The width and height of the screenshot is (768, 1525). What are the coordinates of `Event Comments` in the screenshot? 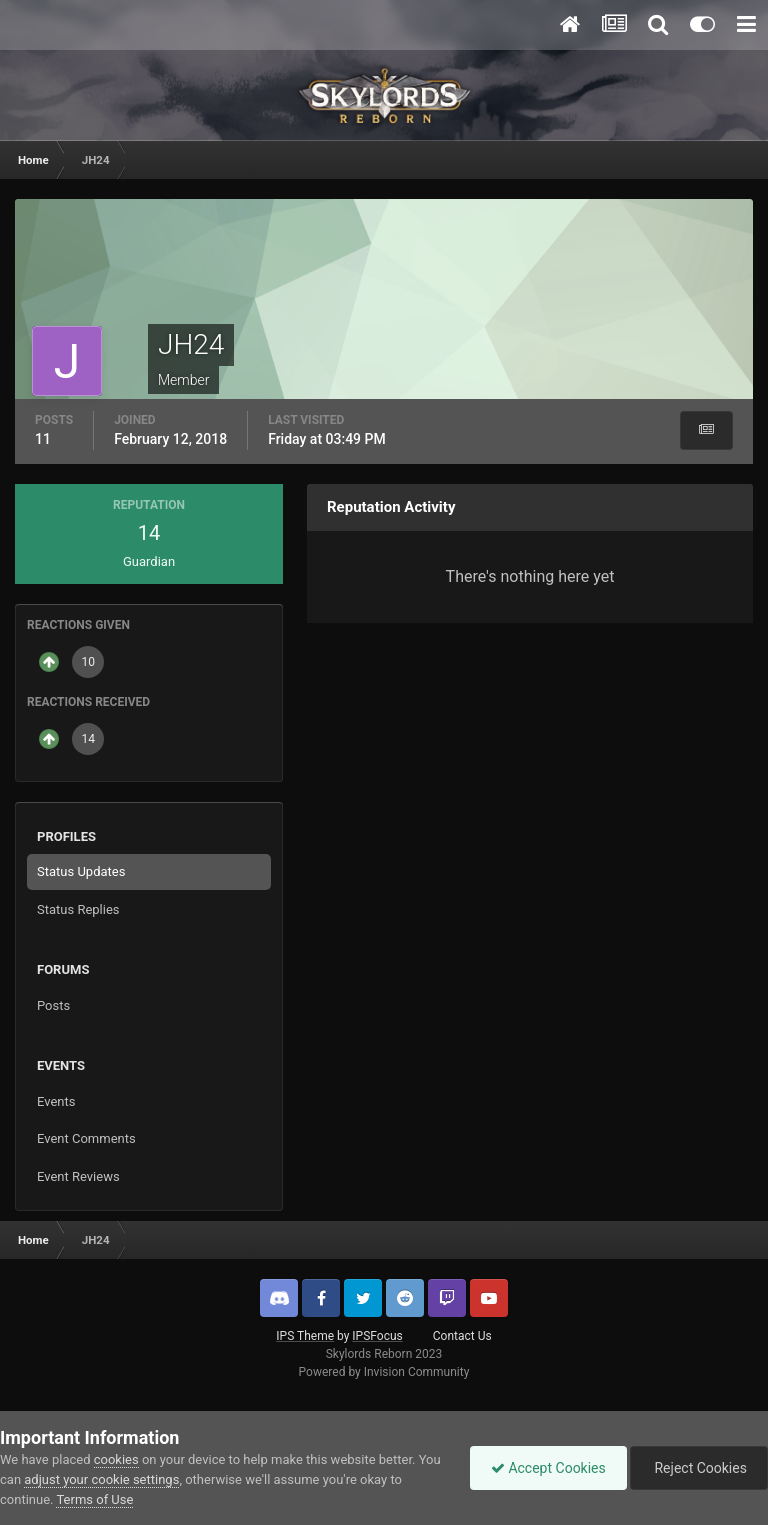 It's located at (86, 1138).